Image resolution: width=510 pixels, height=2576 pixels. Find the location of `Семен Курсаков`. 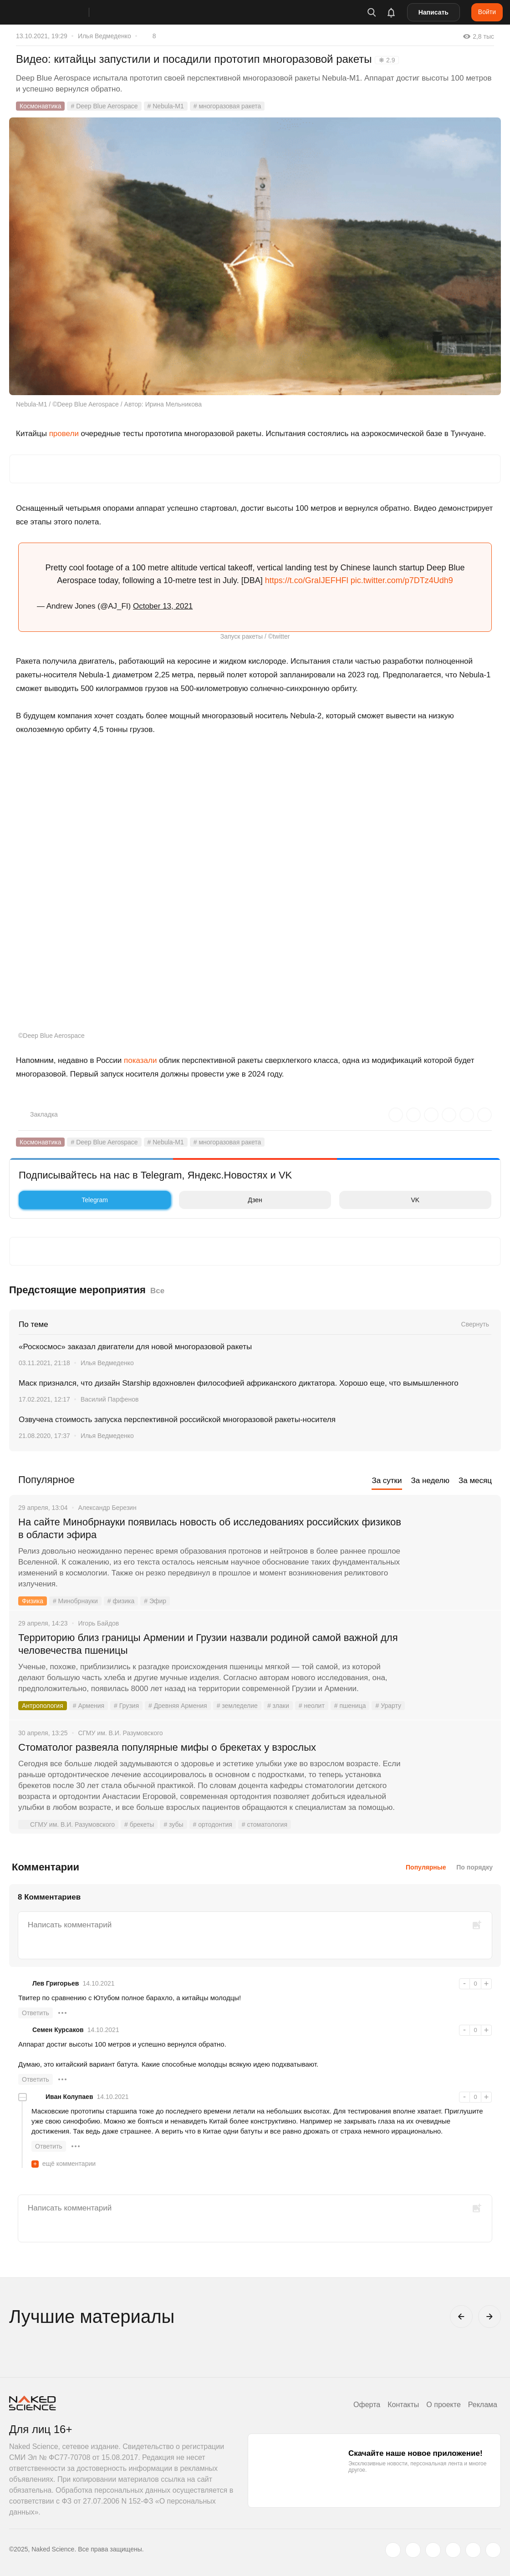

Семен Курсаков is located at coordinates (58, 2029).